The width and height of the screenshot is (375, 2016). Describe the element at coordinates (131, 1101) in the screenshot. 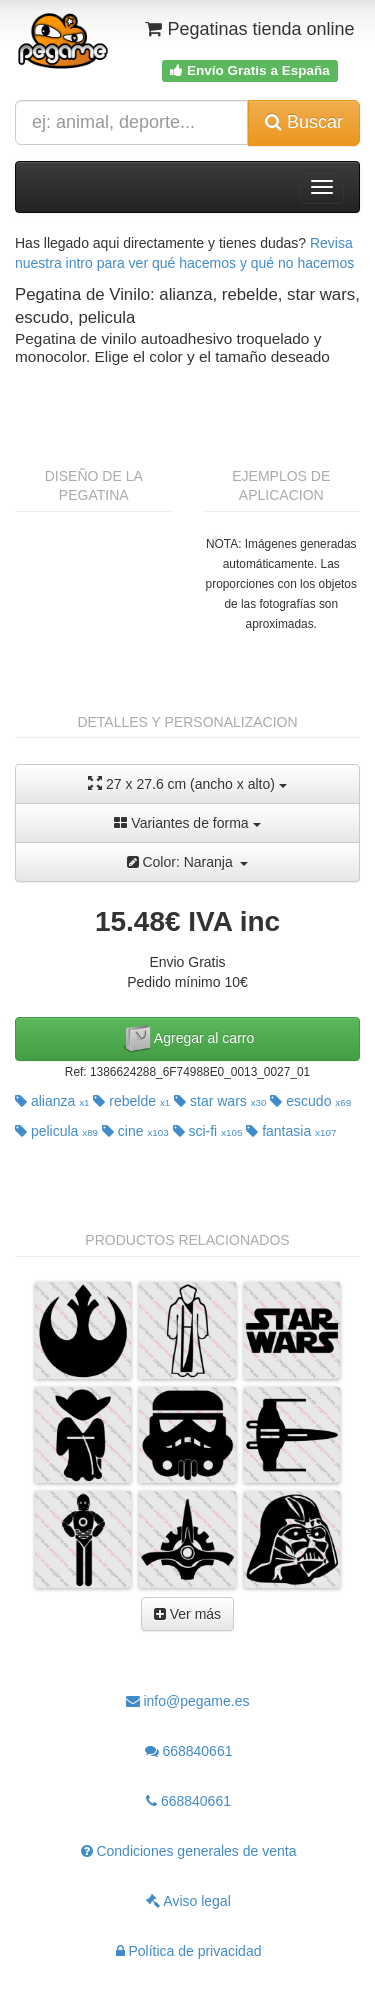

I see `rebelde` at that location.